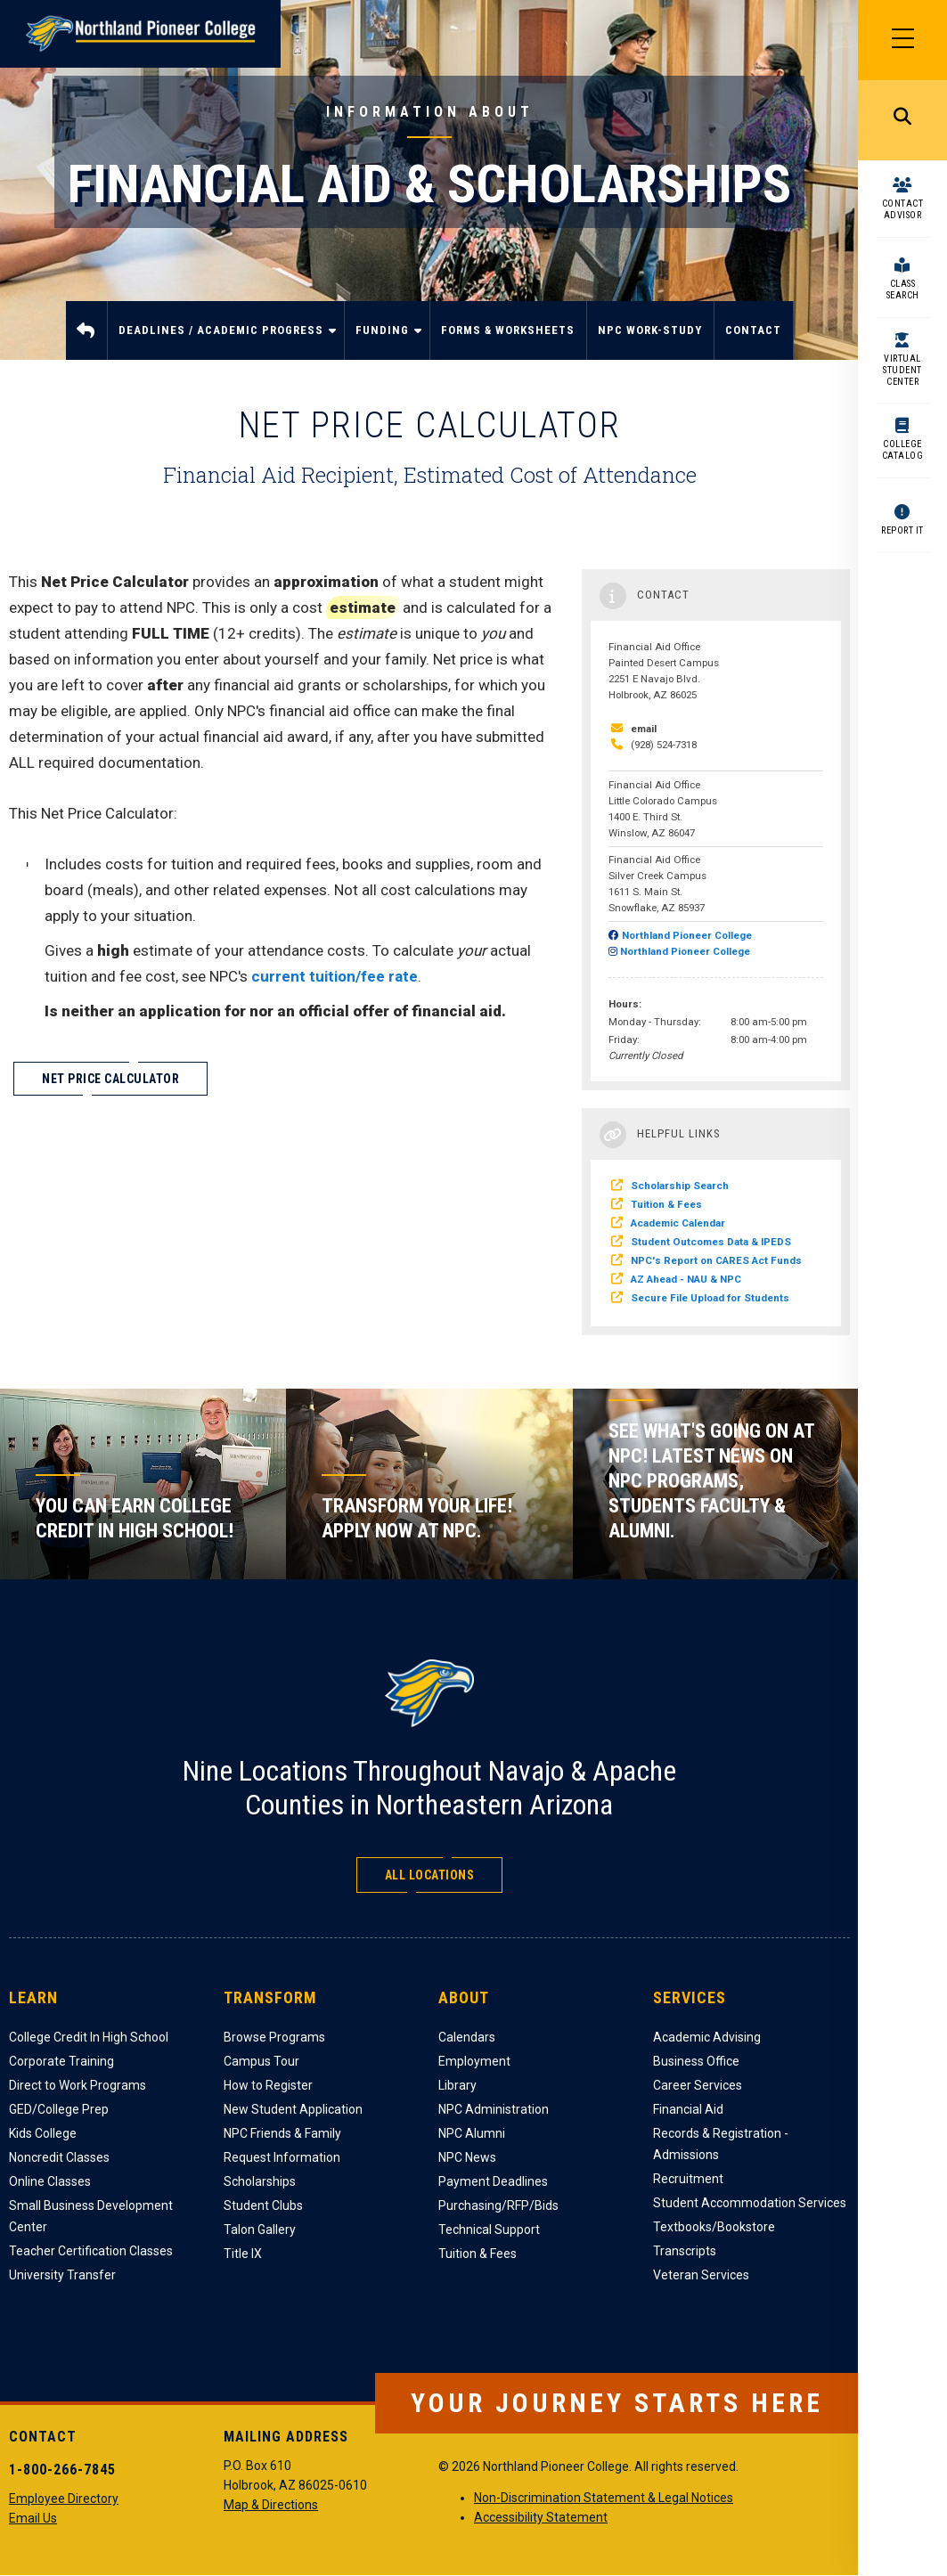 The width and height of the screenshot is (947, 2576). I want to click on Home [menuitem], so click(87, 330).